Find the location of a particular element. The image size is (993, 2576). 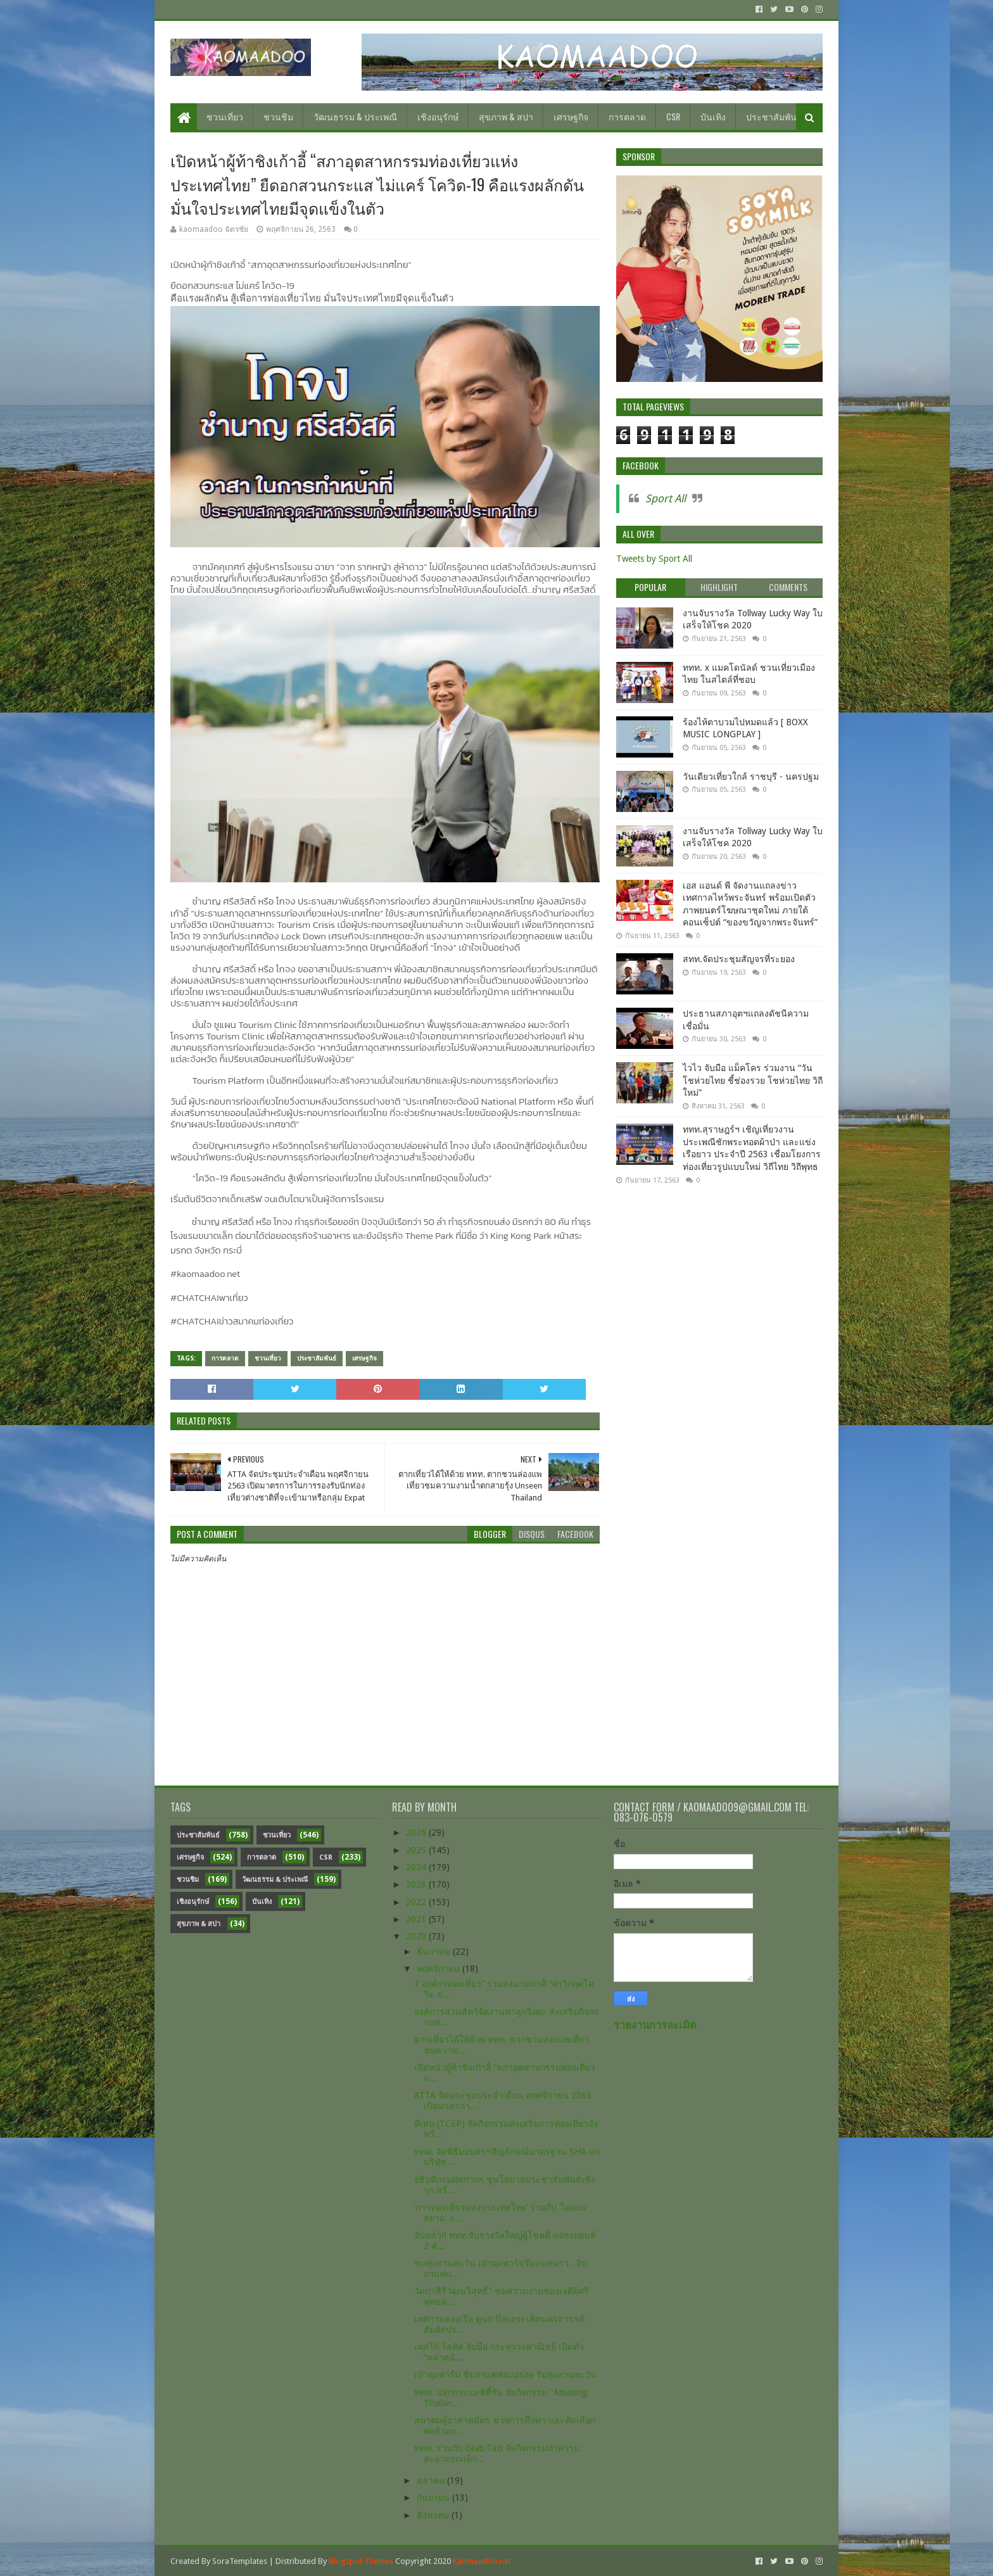

สุขภาพ & สปา is located at coordinates (506, 116).